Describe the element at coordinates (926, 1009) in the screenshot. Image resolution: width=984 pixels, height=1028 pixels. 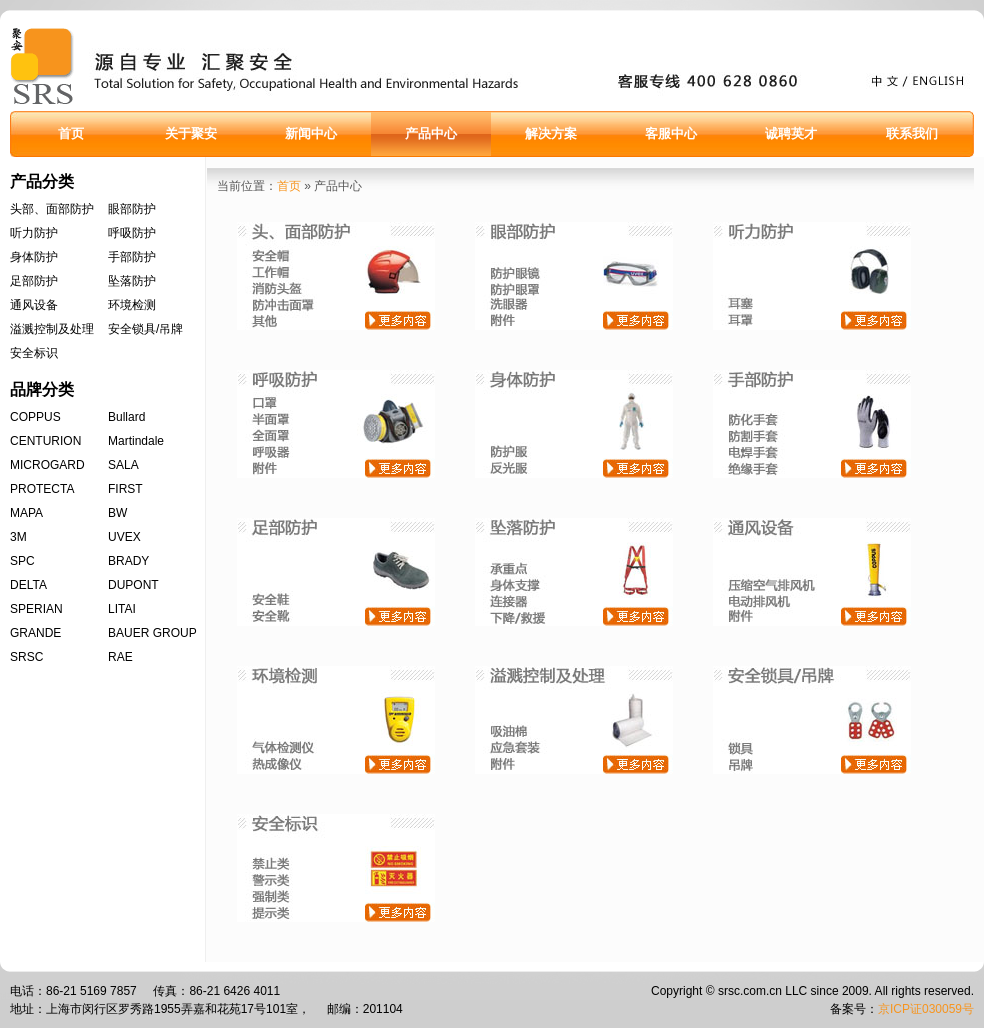
I see `京ICP证030059号` at that location.